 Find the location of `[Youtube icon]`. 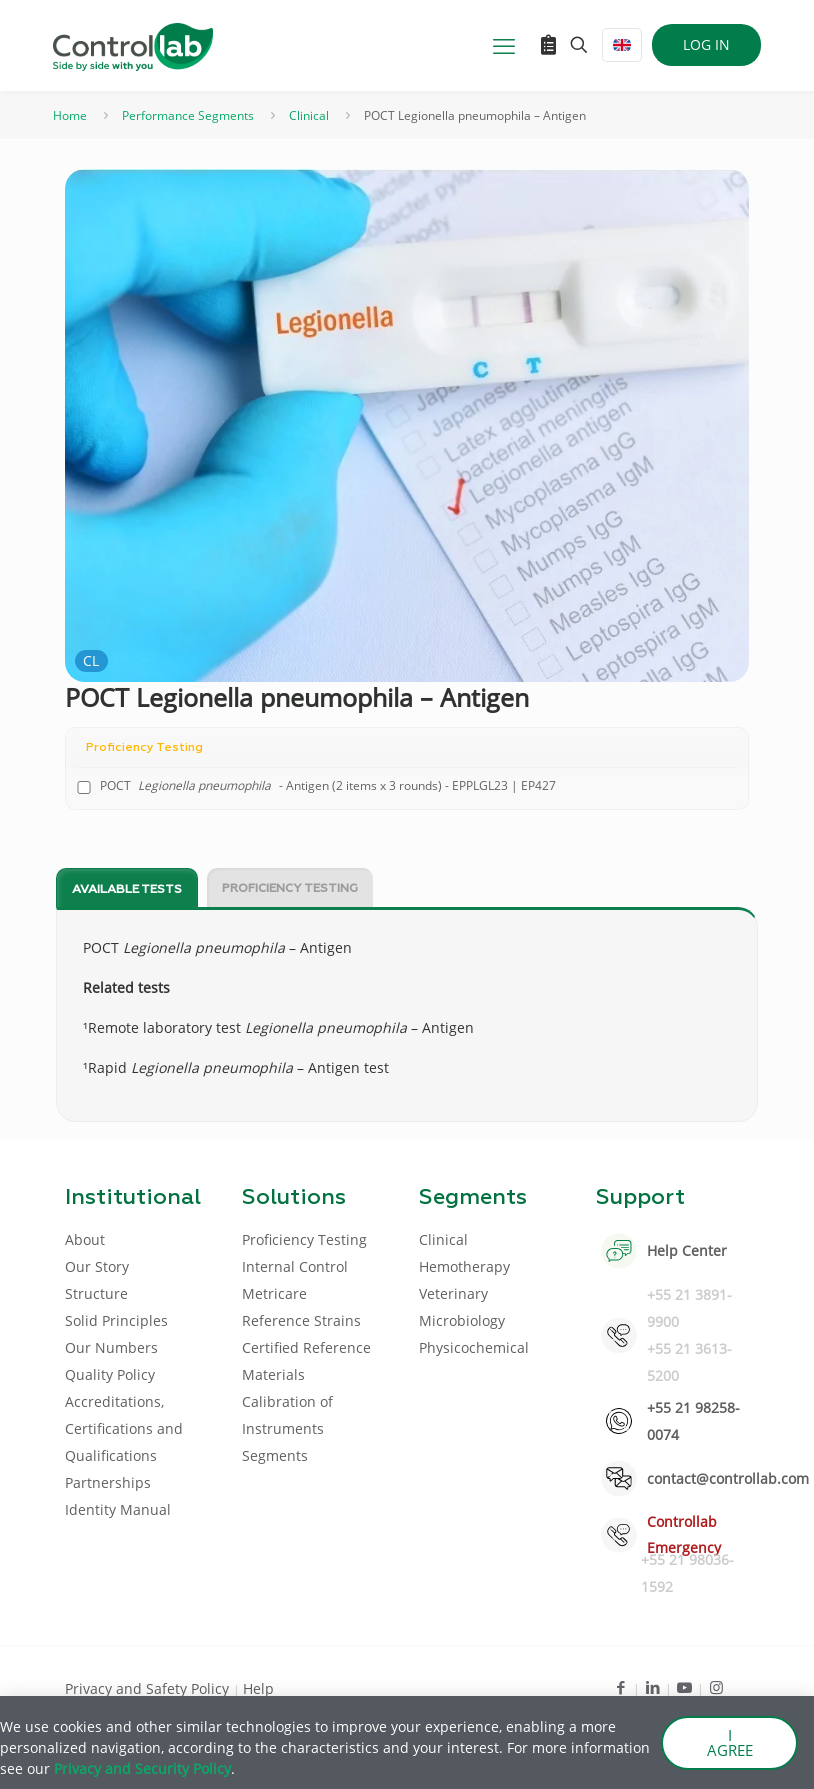

[Youtube icon] is located at coordinates (684, 1687).